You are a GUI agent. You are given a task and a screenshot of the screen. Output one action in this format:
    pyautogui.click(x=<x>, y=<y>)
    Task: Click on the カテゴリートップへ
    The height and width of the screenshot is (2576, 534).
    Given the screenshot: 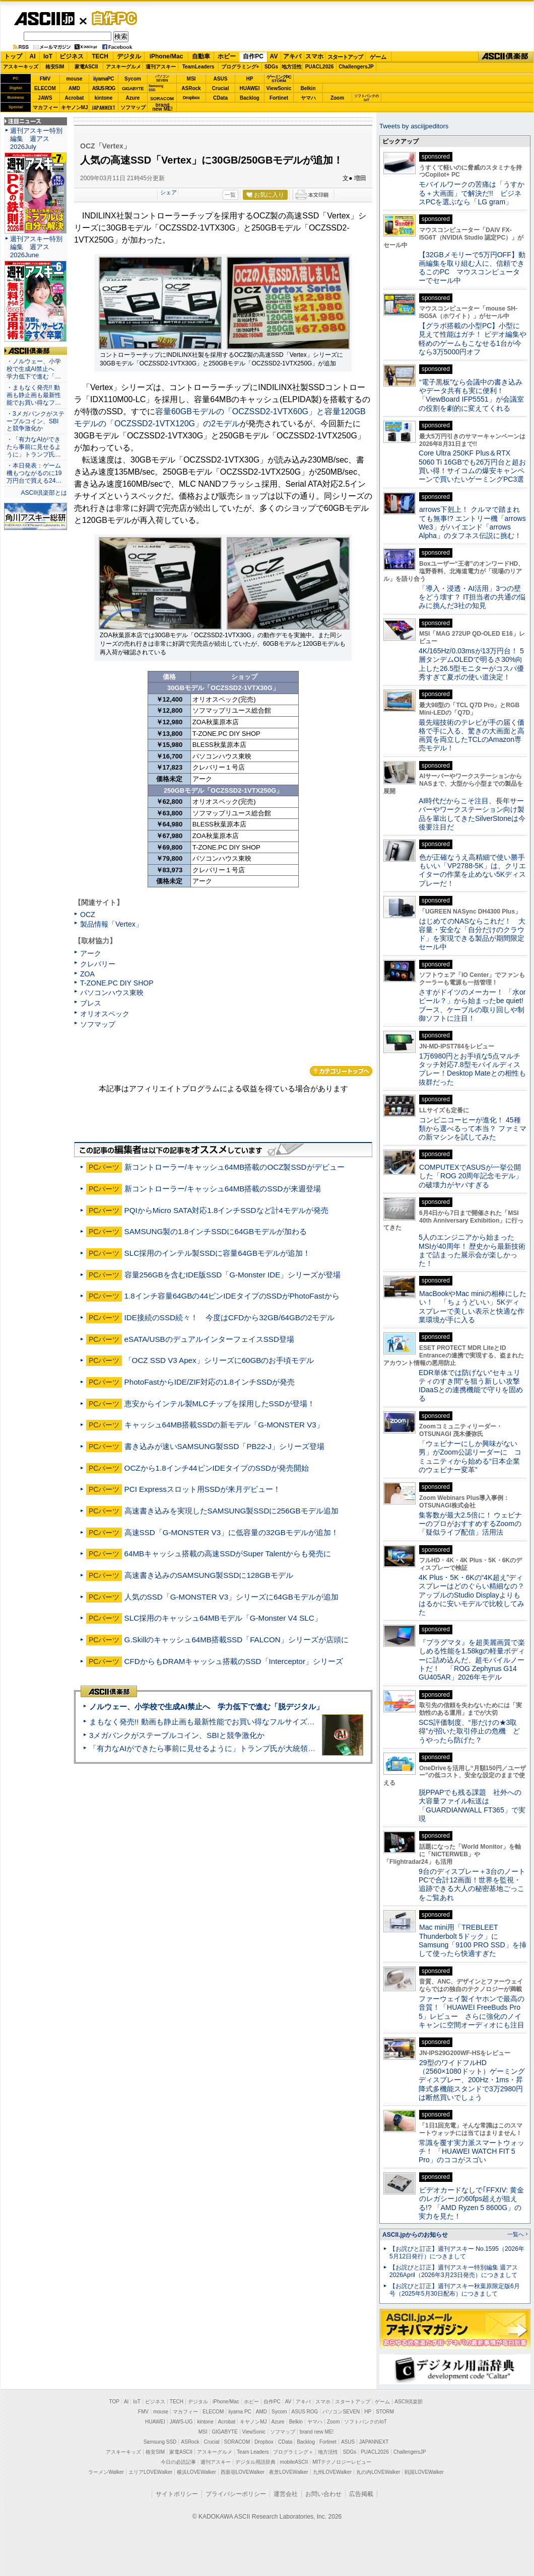 What is the action you would take?
    pyautogui.click(x=341, y=1071)
    